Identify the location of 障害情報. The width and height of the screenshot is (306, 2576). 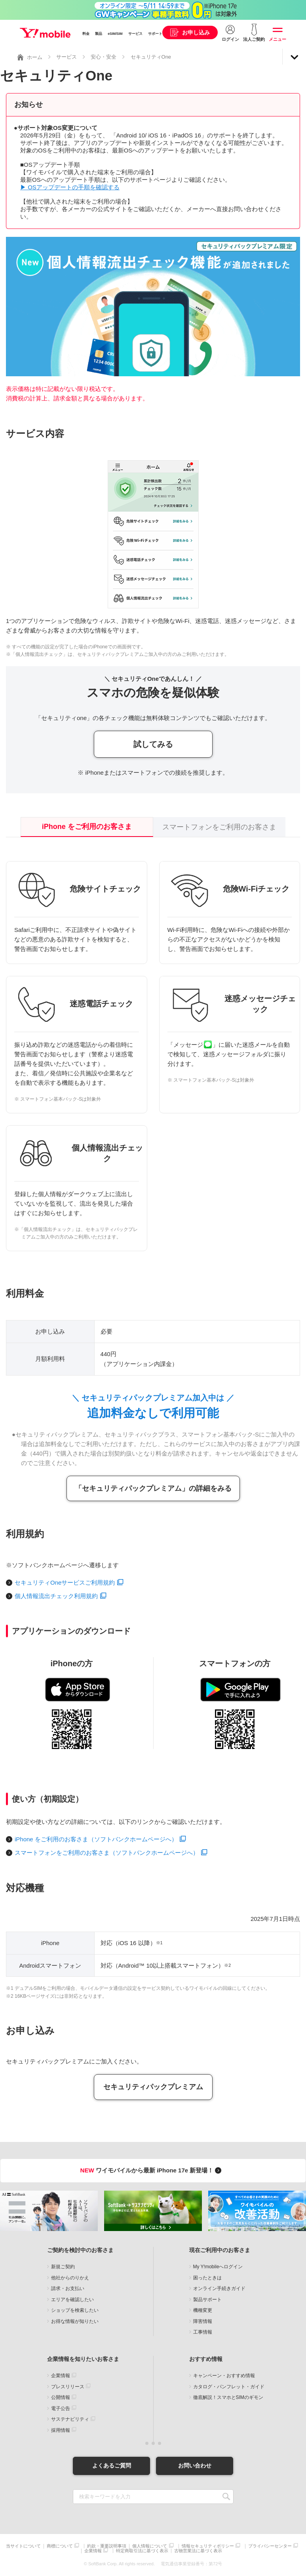
(202, 2321).